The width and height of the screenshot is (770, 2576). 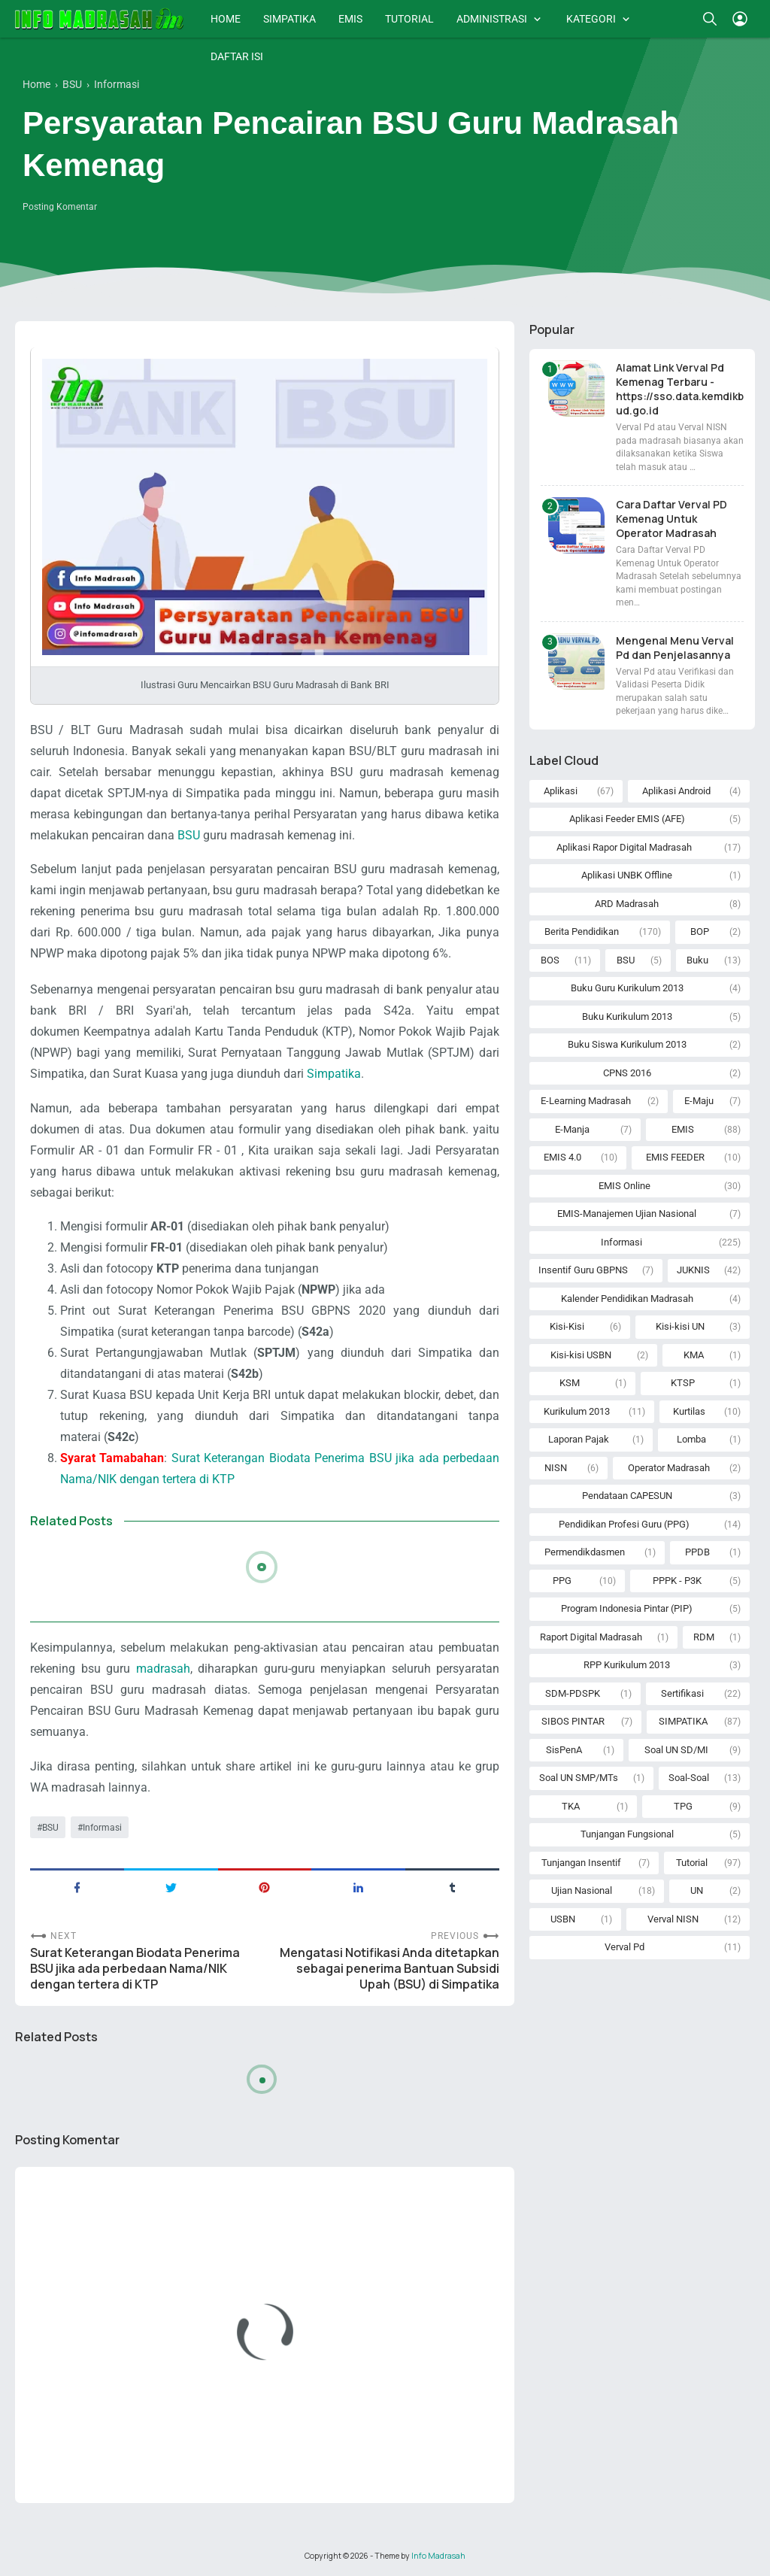 I want to click on JUKNIS, so click(x=693, y=1270).